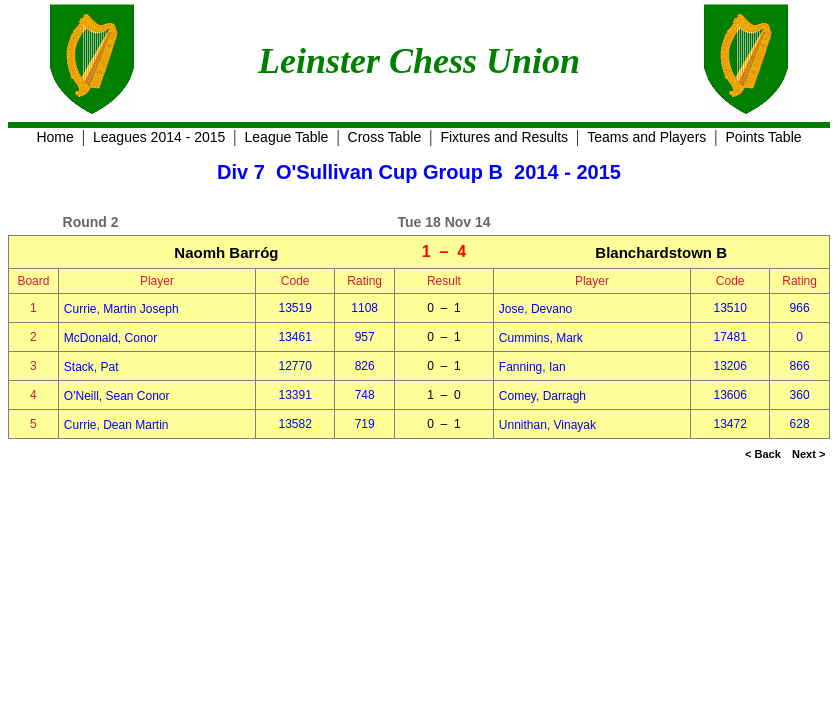 The height and width of the screenshot is (720, 838). I want to click on Jose, Devano, so click(535, 309).